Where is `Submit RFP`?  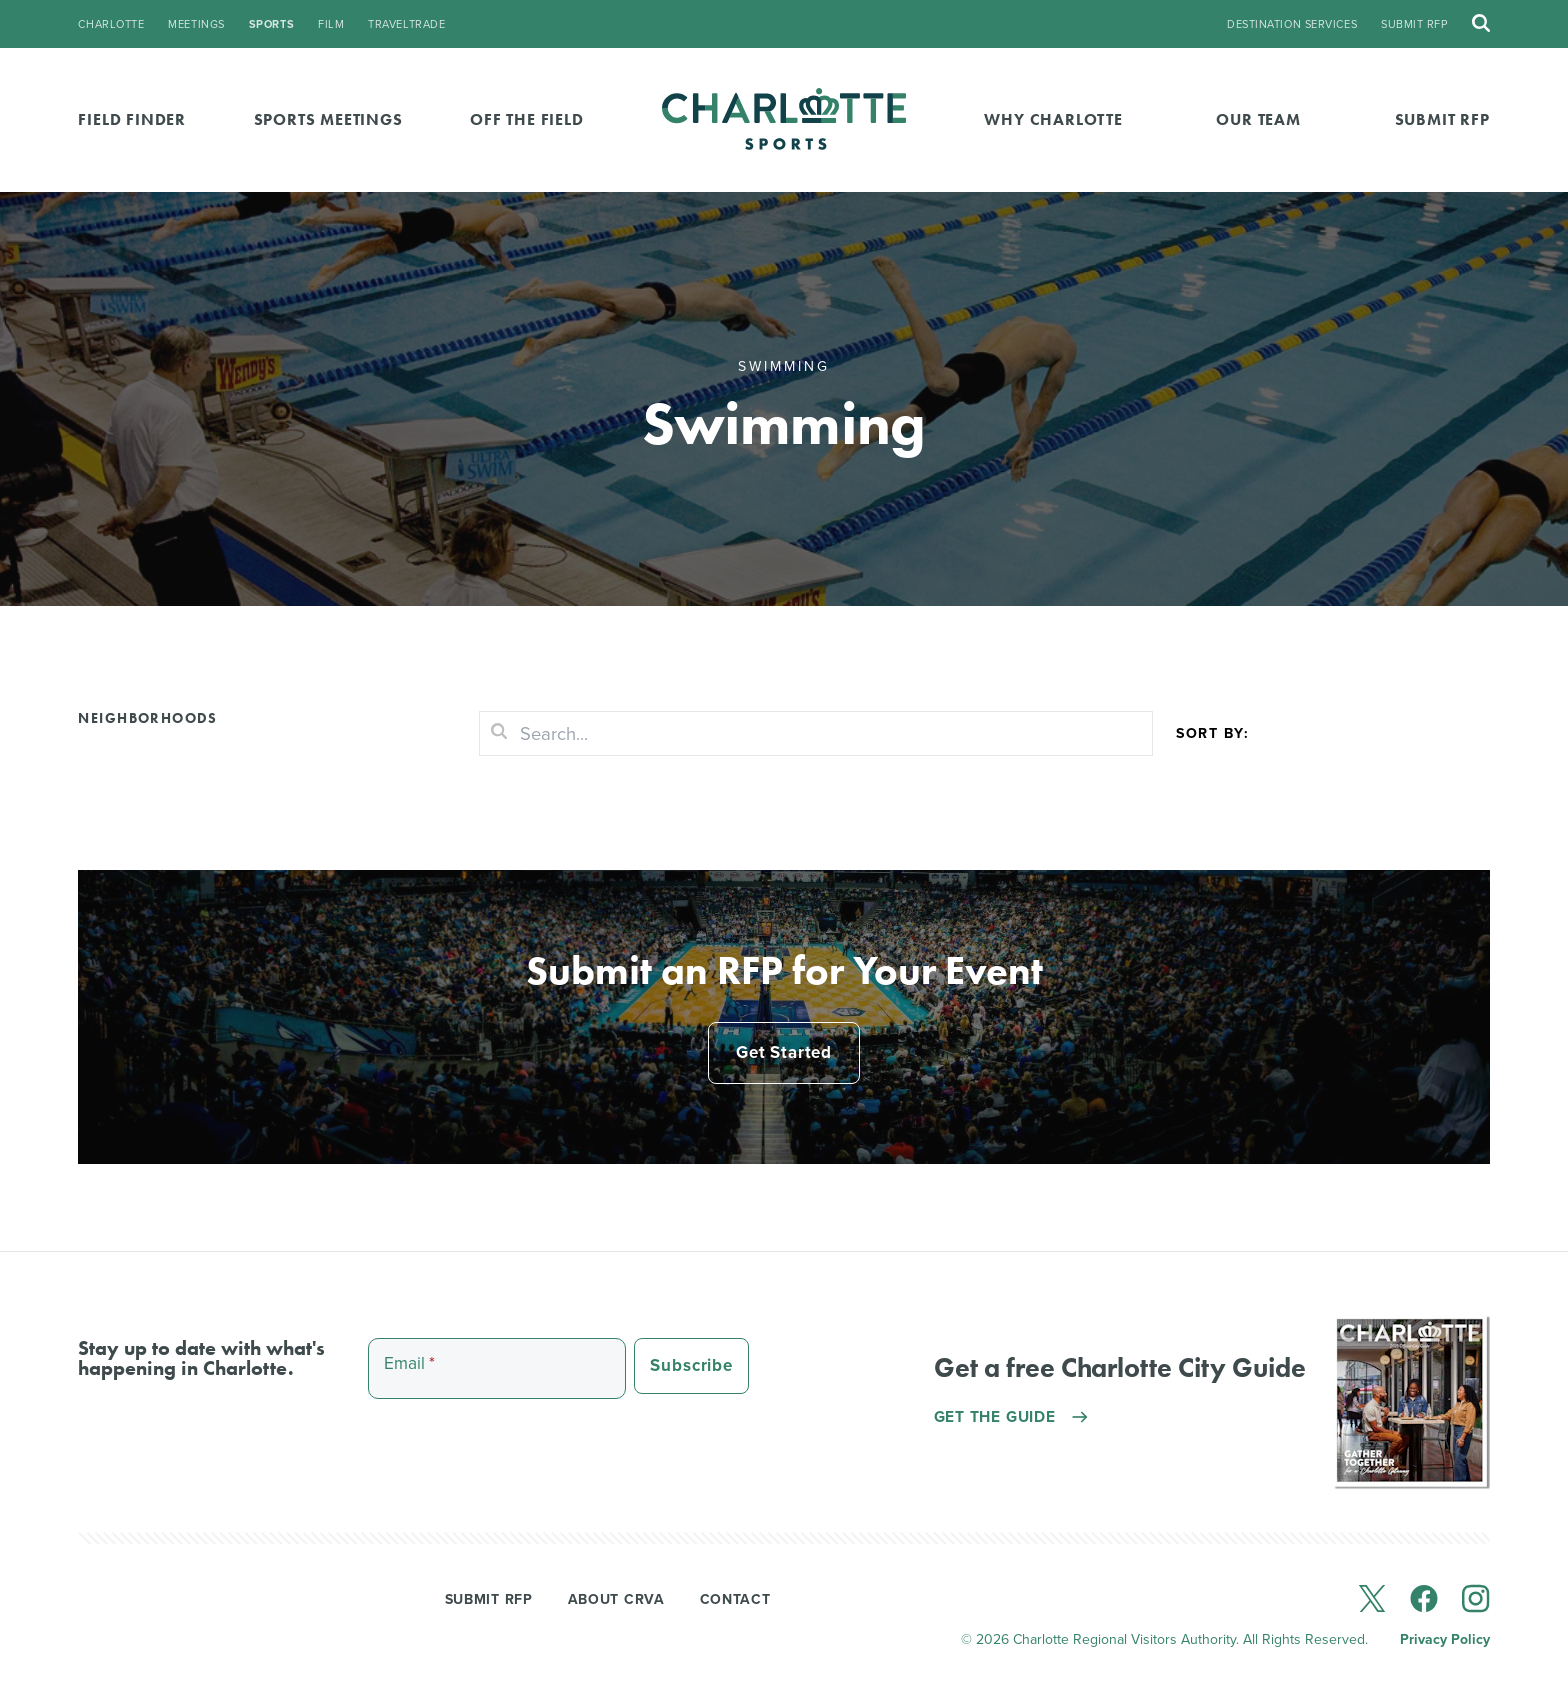 Submit RFP is located at coordinates (1414, 24).